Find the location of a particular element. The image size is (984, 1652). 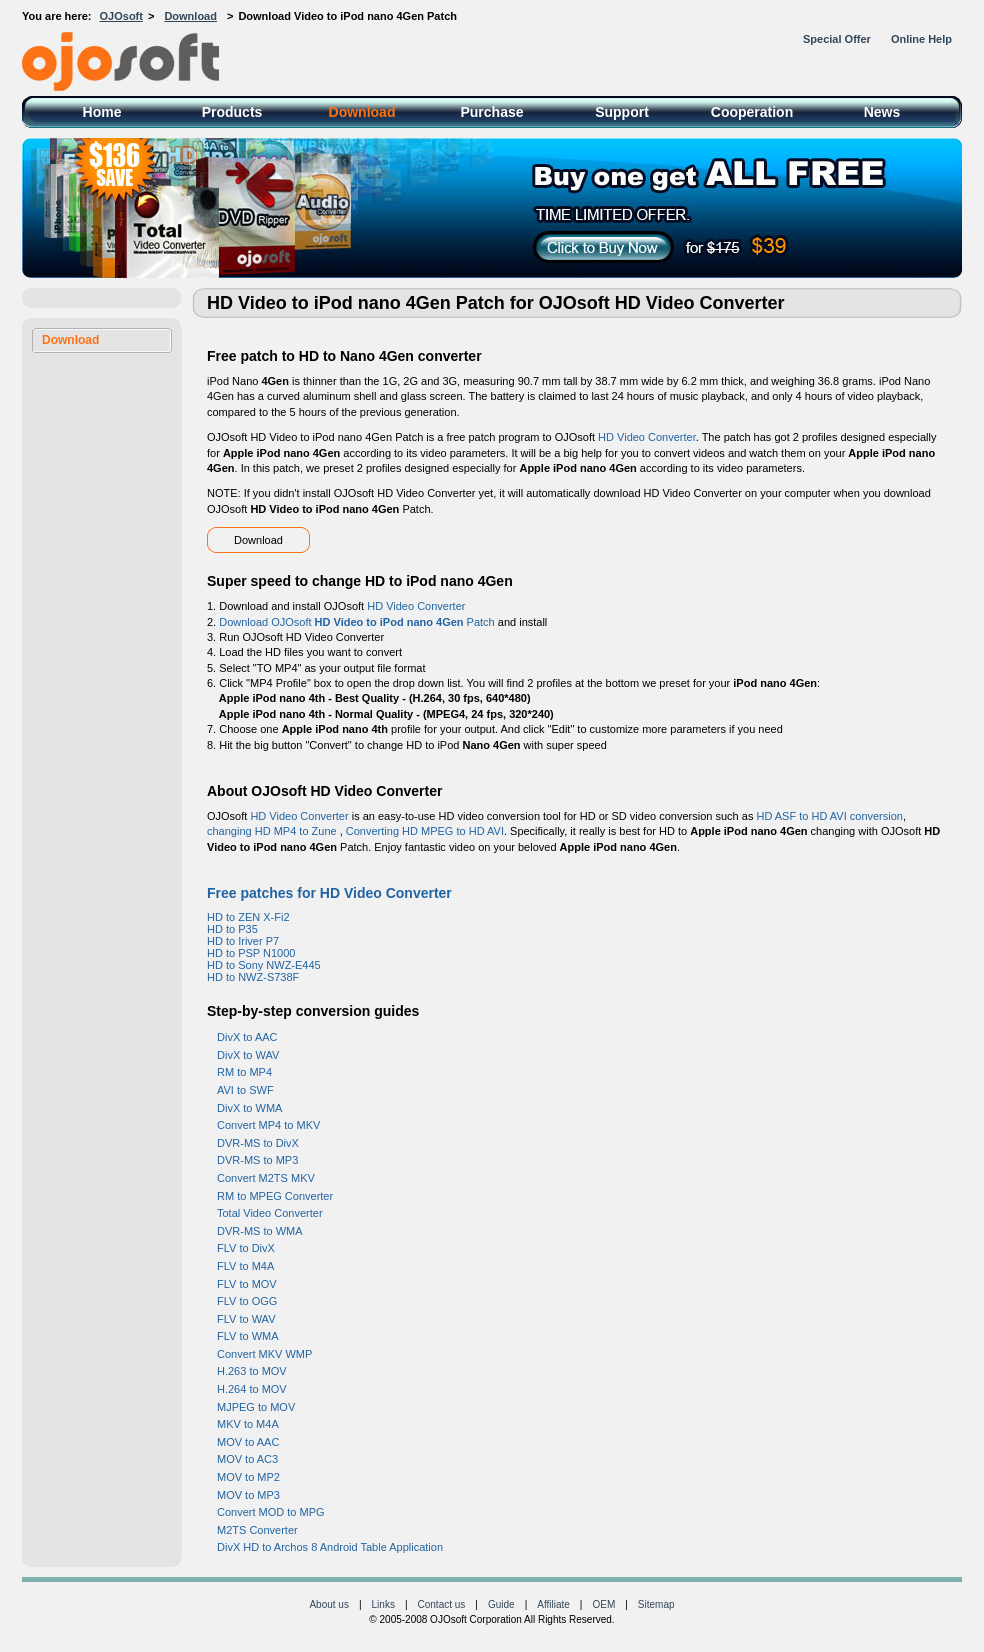

DivX to WAV is located at coordinates (248, 1055).